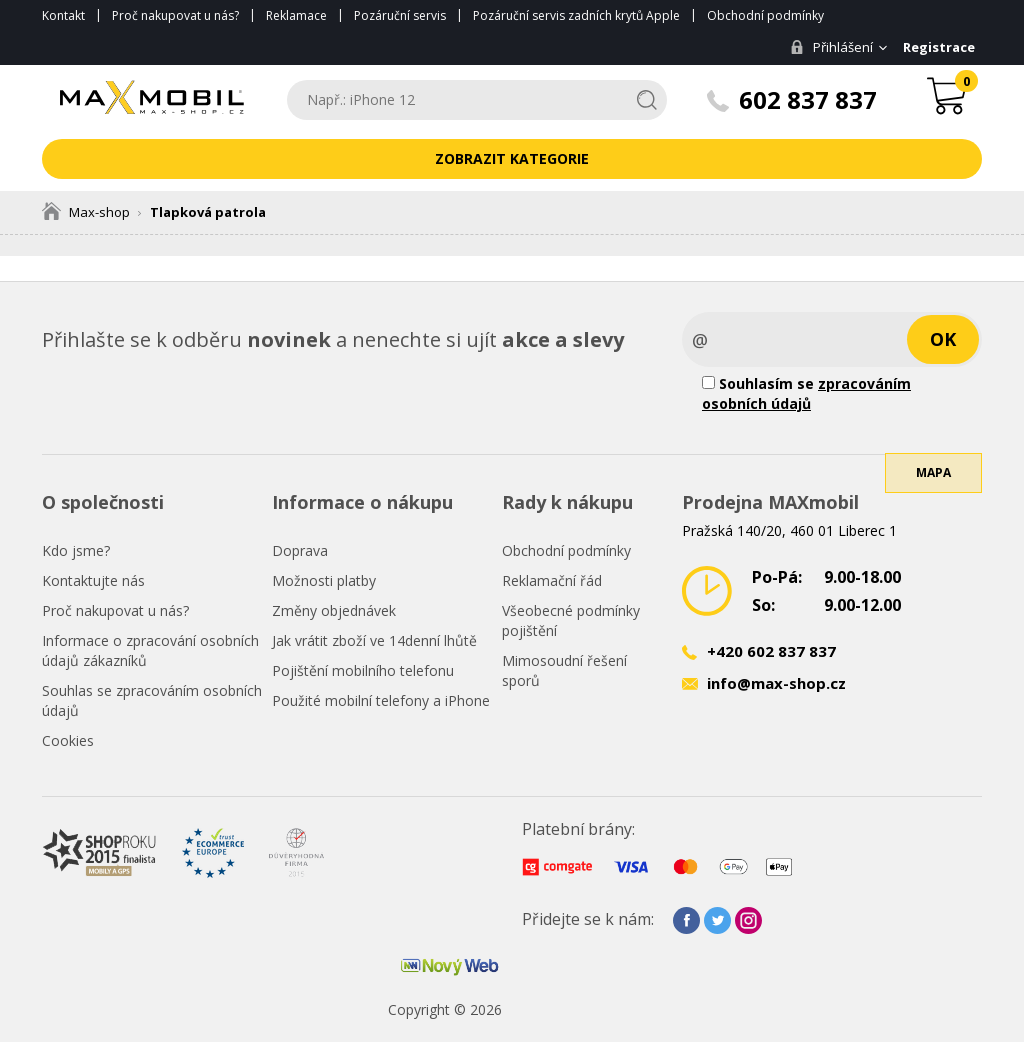 The image size is (1024, 1042). Describe the element at coordinates (324, 580) in the screenshot. I see `Možnosti platby` at that location.